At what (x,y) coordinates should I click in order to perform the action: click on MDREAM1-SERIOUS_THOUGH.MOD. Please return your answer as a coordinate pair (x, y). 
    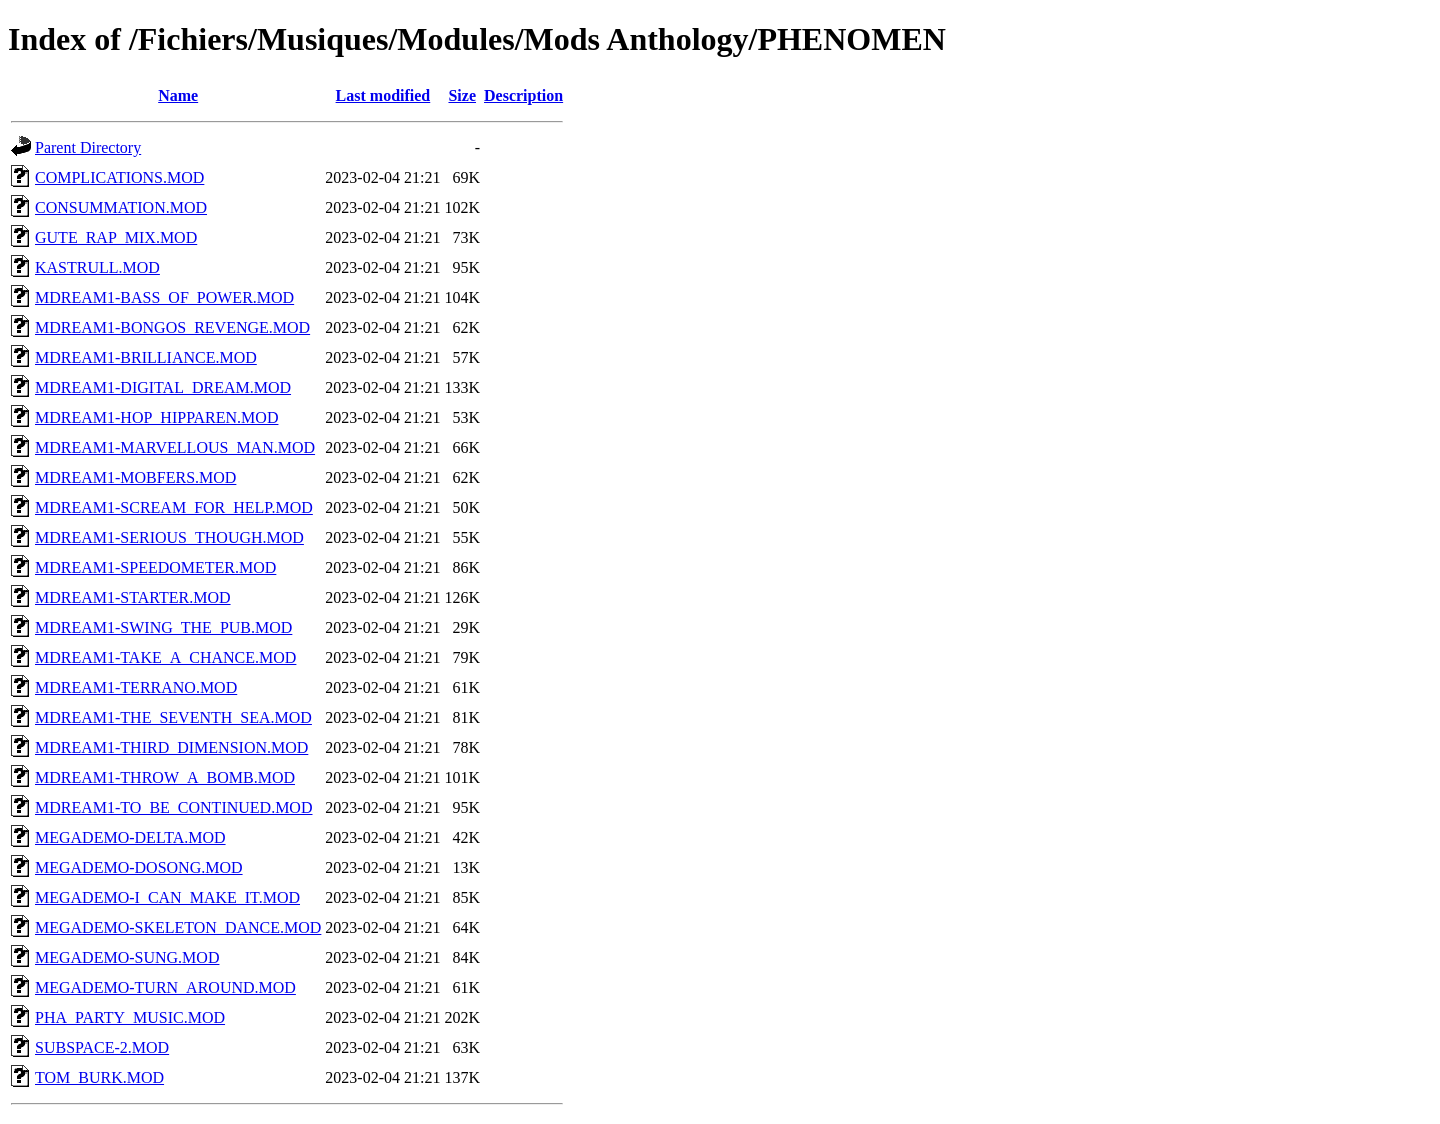
    Looking at the image, I should click on (169, 537).